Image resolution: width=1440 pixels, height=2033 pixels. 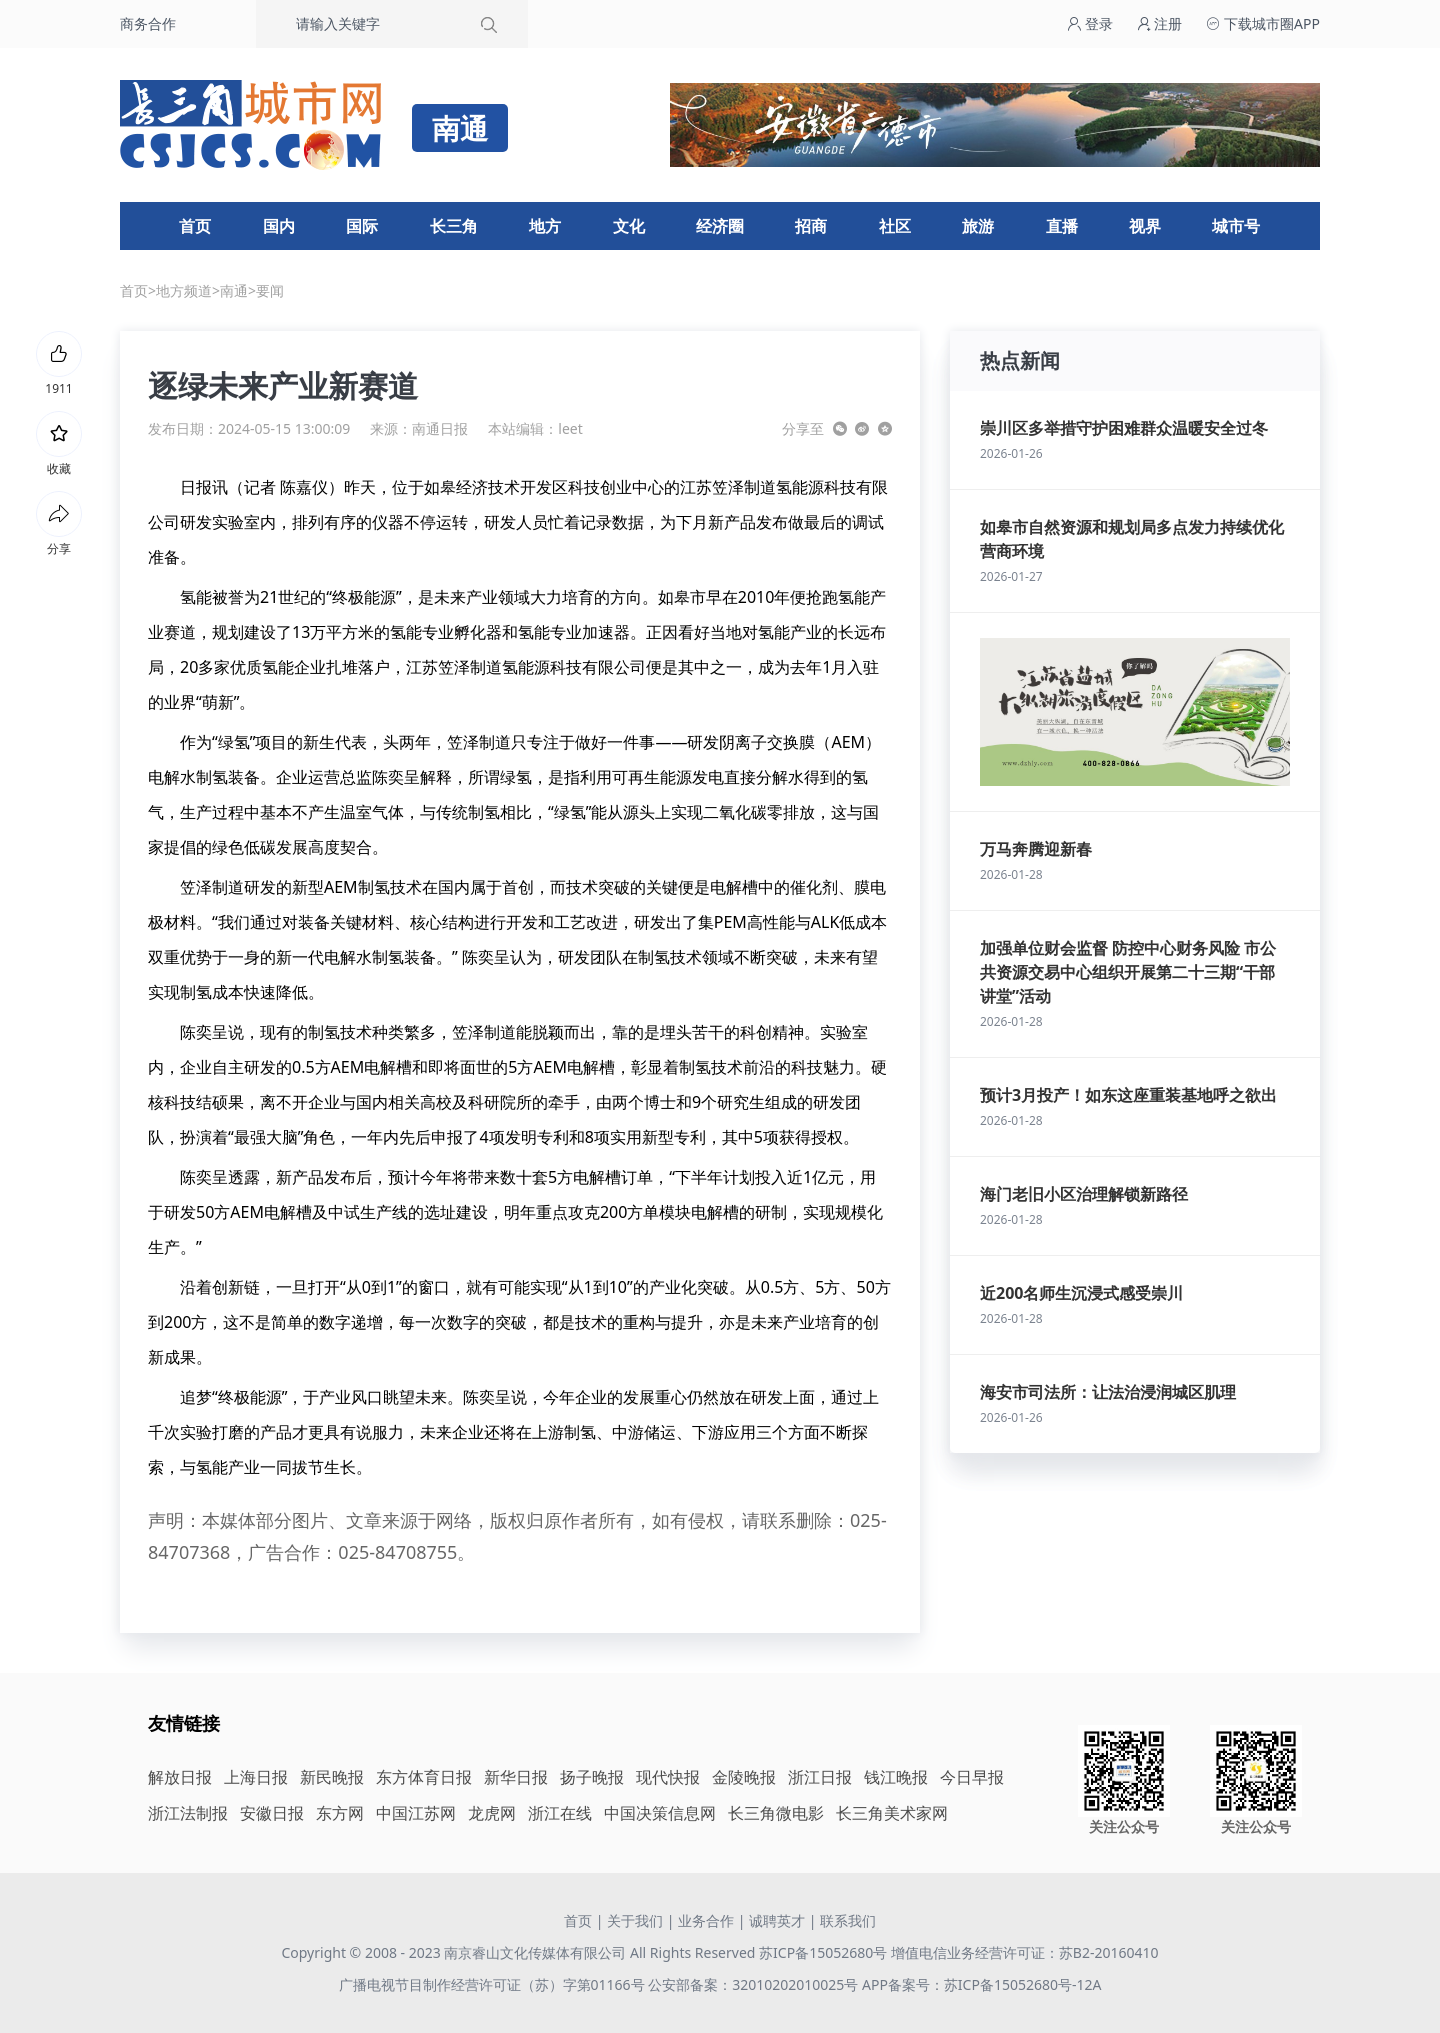 I want to click on 地方, so click(x=545, y=226).